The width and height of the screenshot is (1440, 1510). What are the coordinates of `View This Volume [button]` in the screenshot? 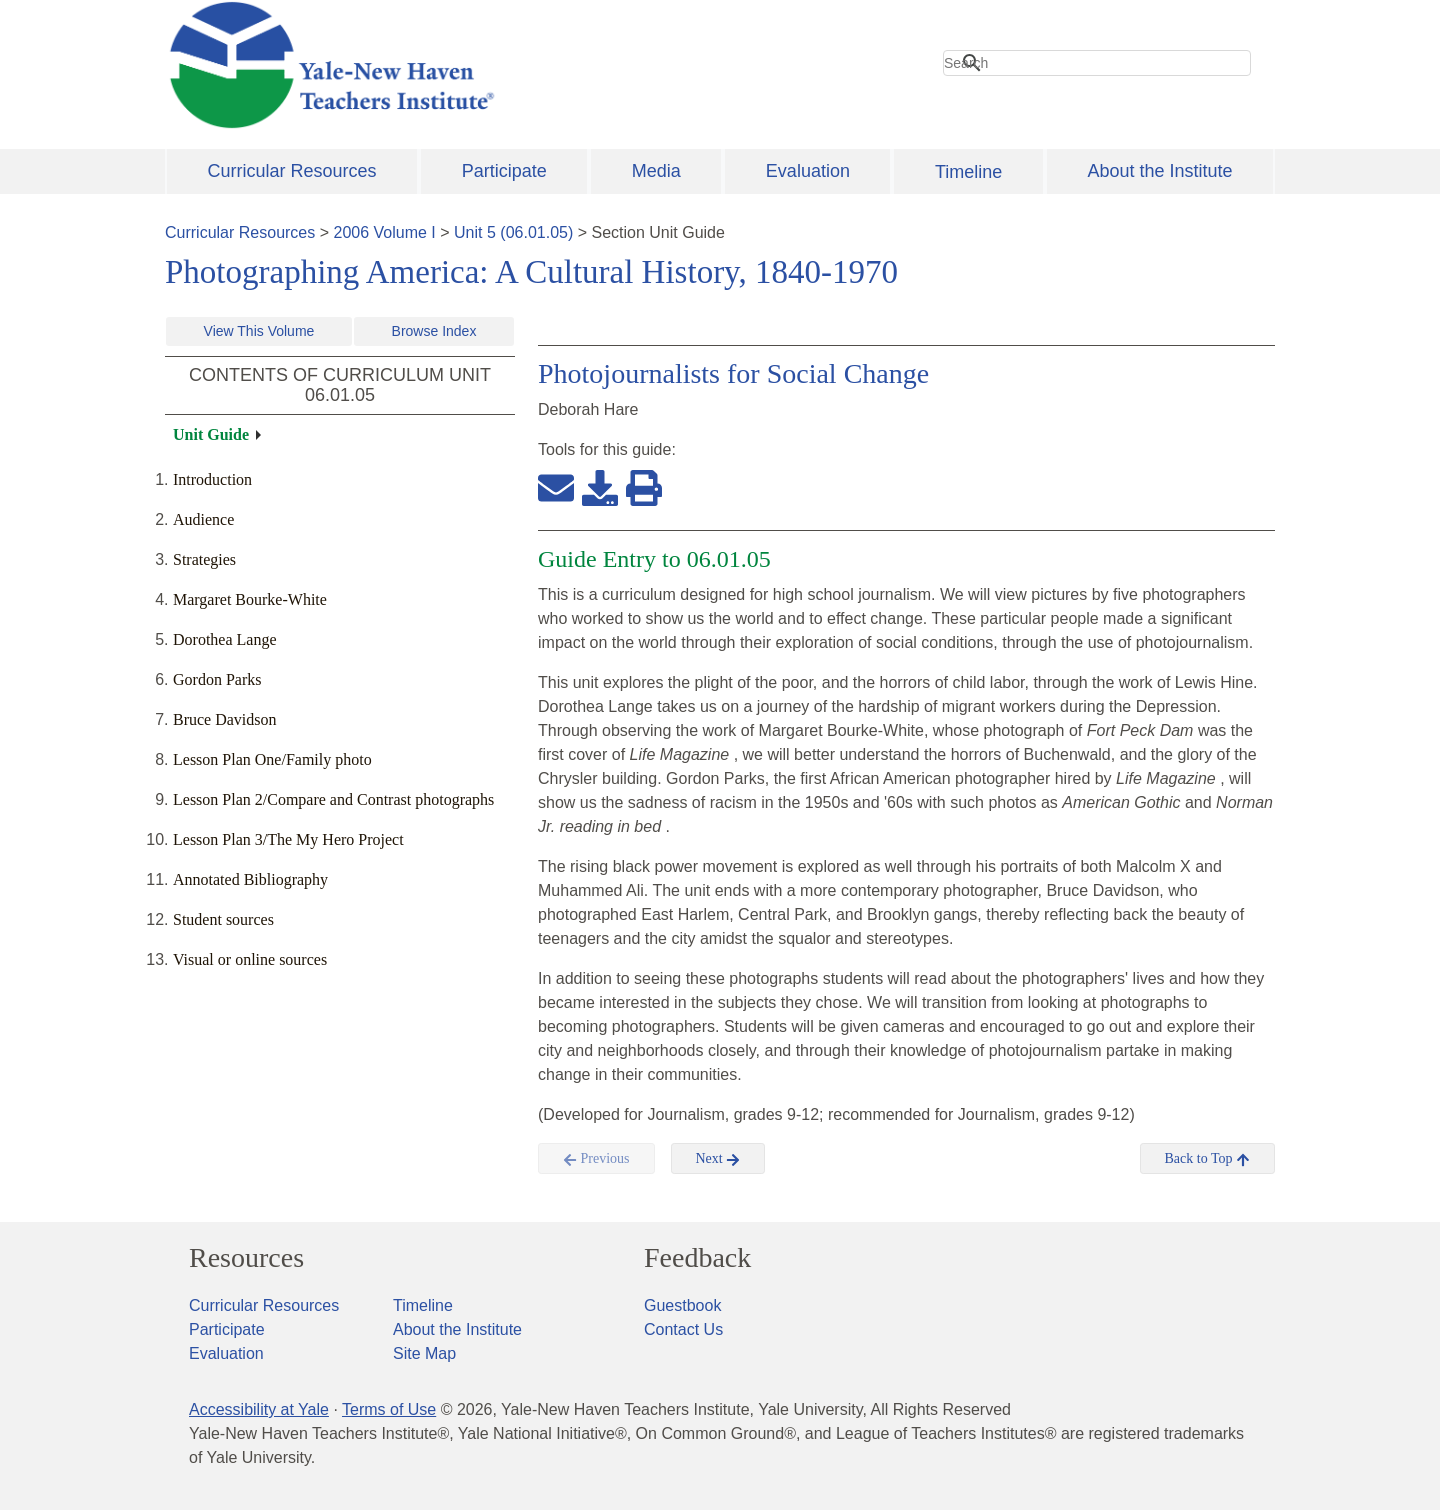 It's located at (259, 331).